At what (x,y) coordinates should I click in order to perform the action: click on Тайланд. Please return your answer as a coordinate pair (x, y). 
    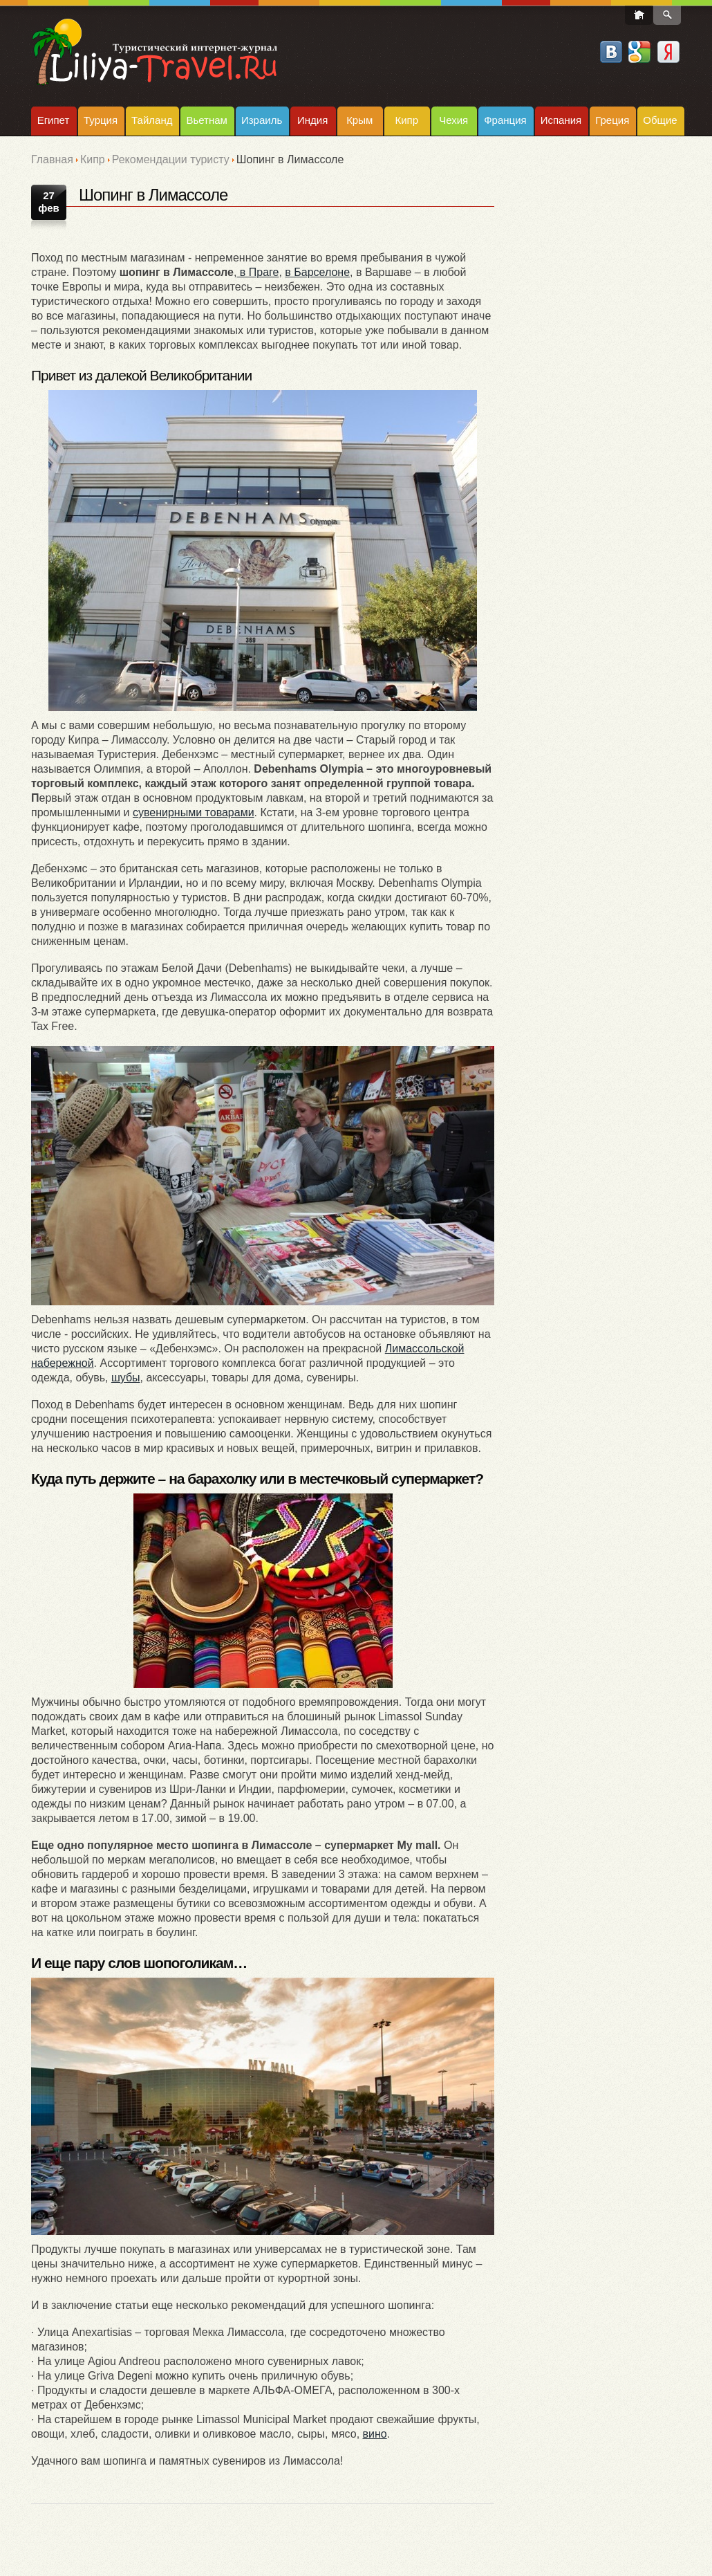
    Looking at the image, I should click on (151, 120).